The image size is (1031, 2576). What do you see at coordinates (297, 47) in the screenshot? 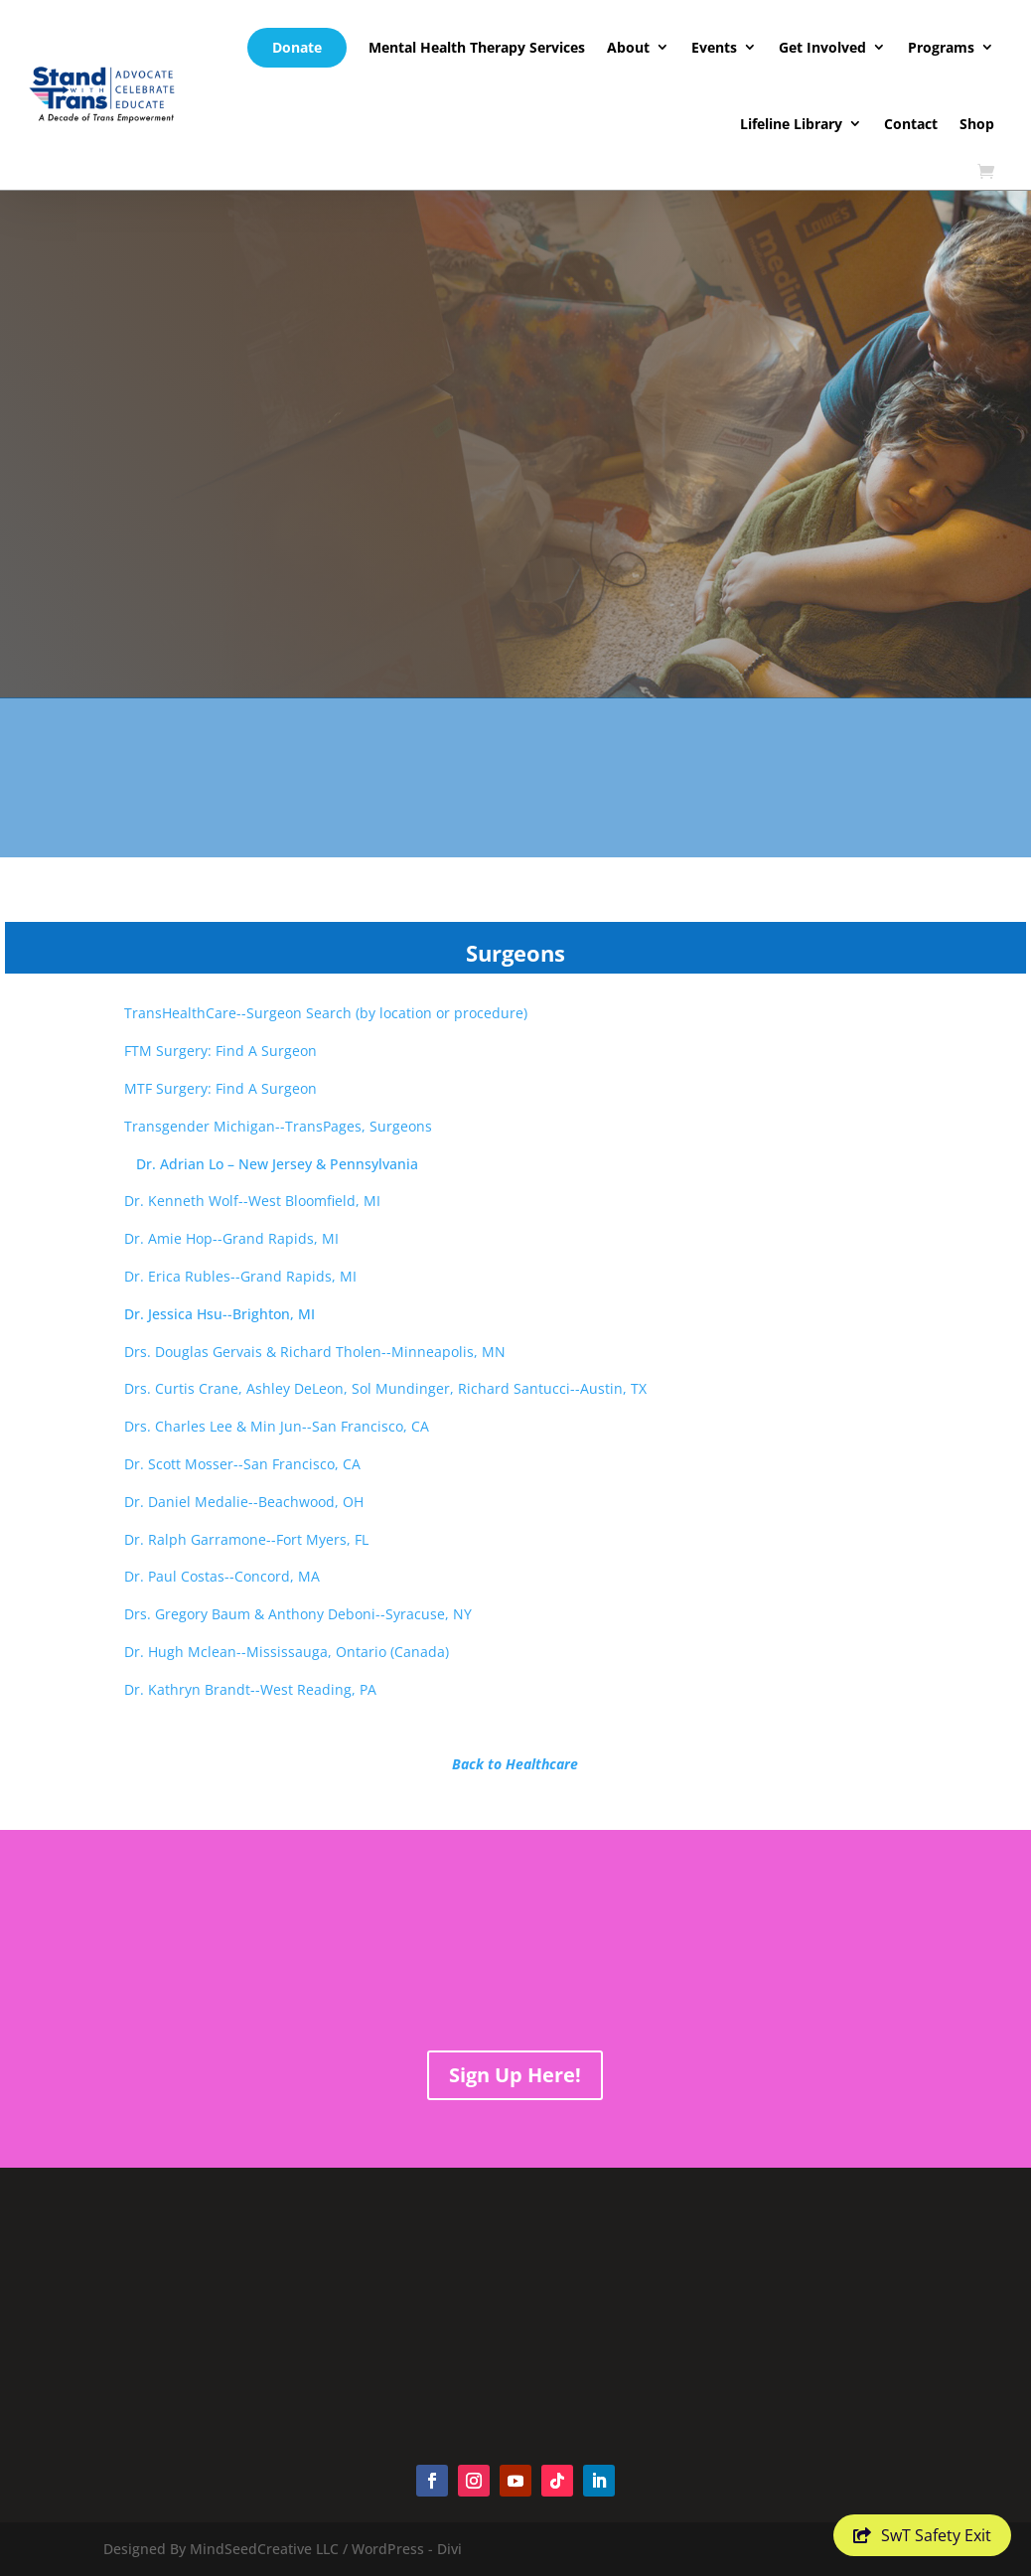
I see `Donate` at bounding box center [297, 47].